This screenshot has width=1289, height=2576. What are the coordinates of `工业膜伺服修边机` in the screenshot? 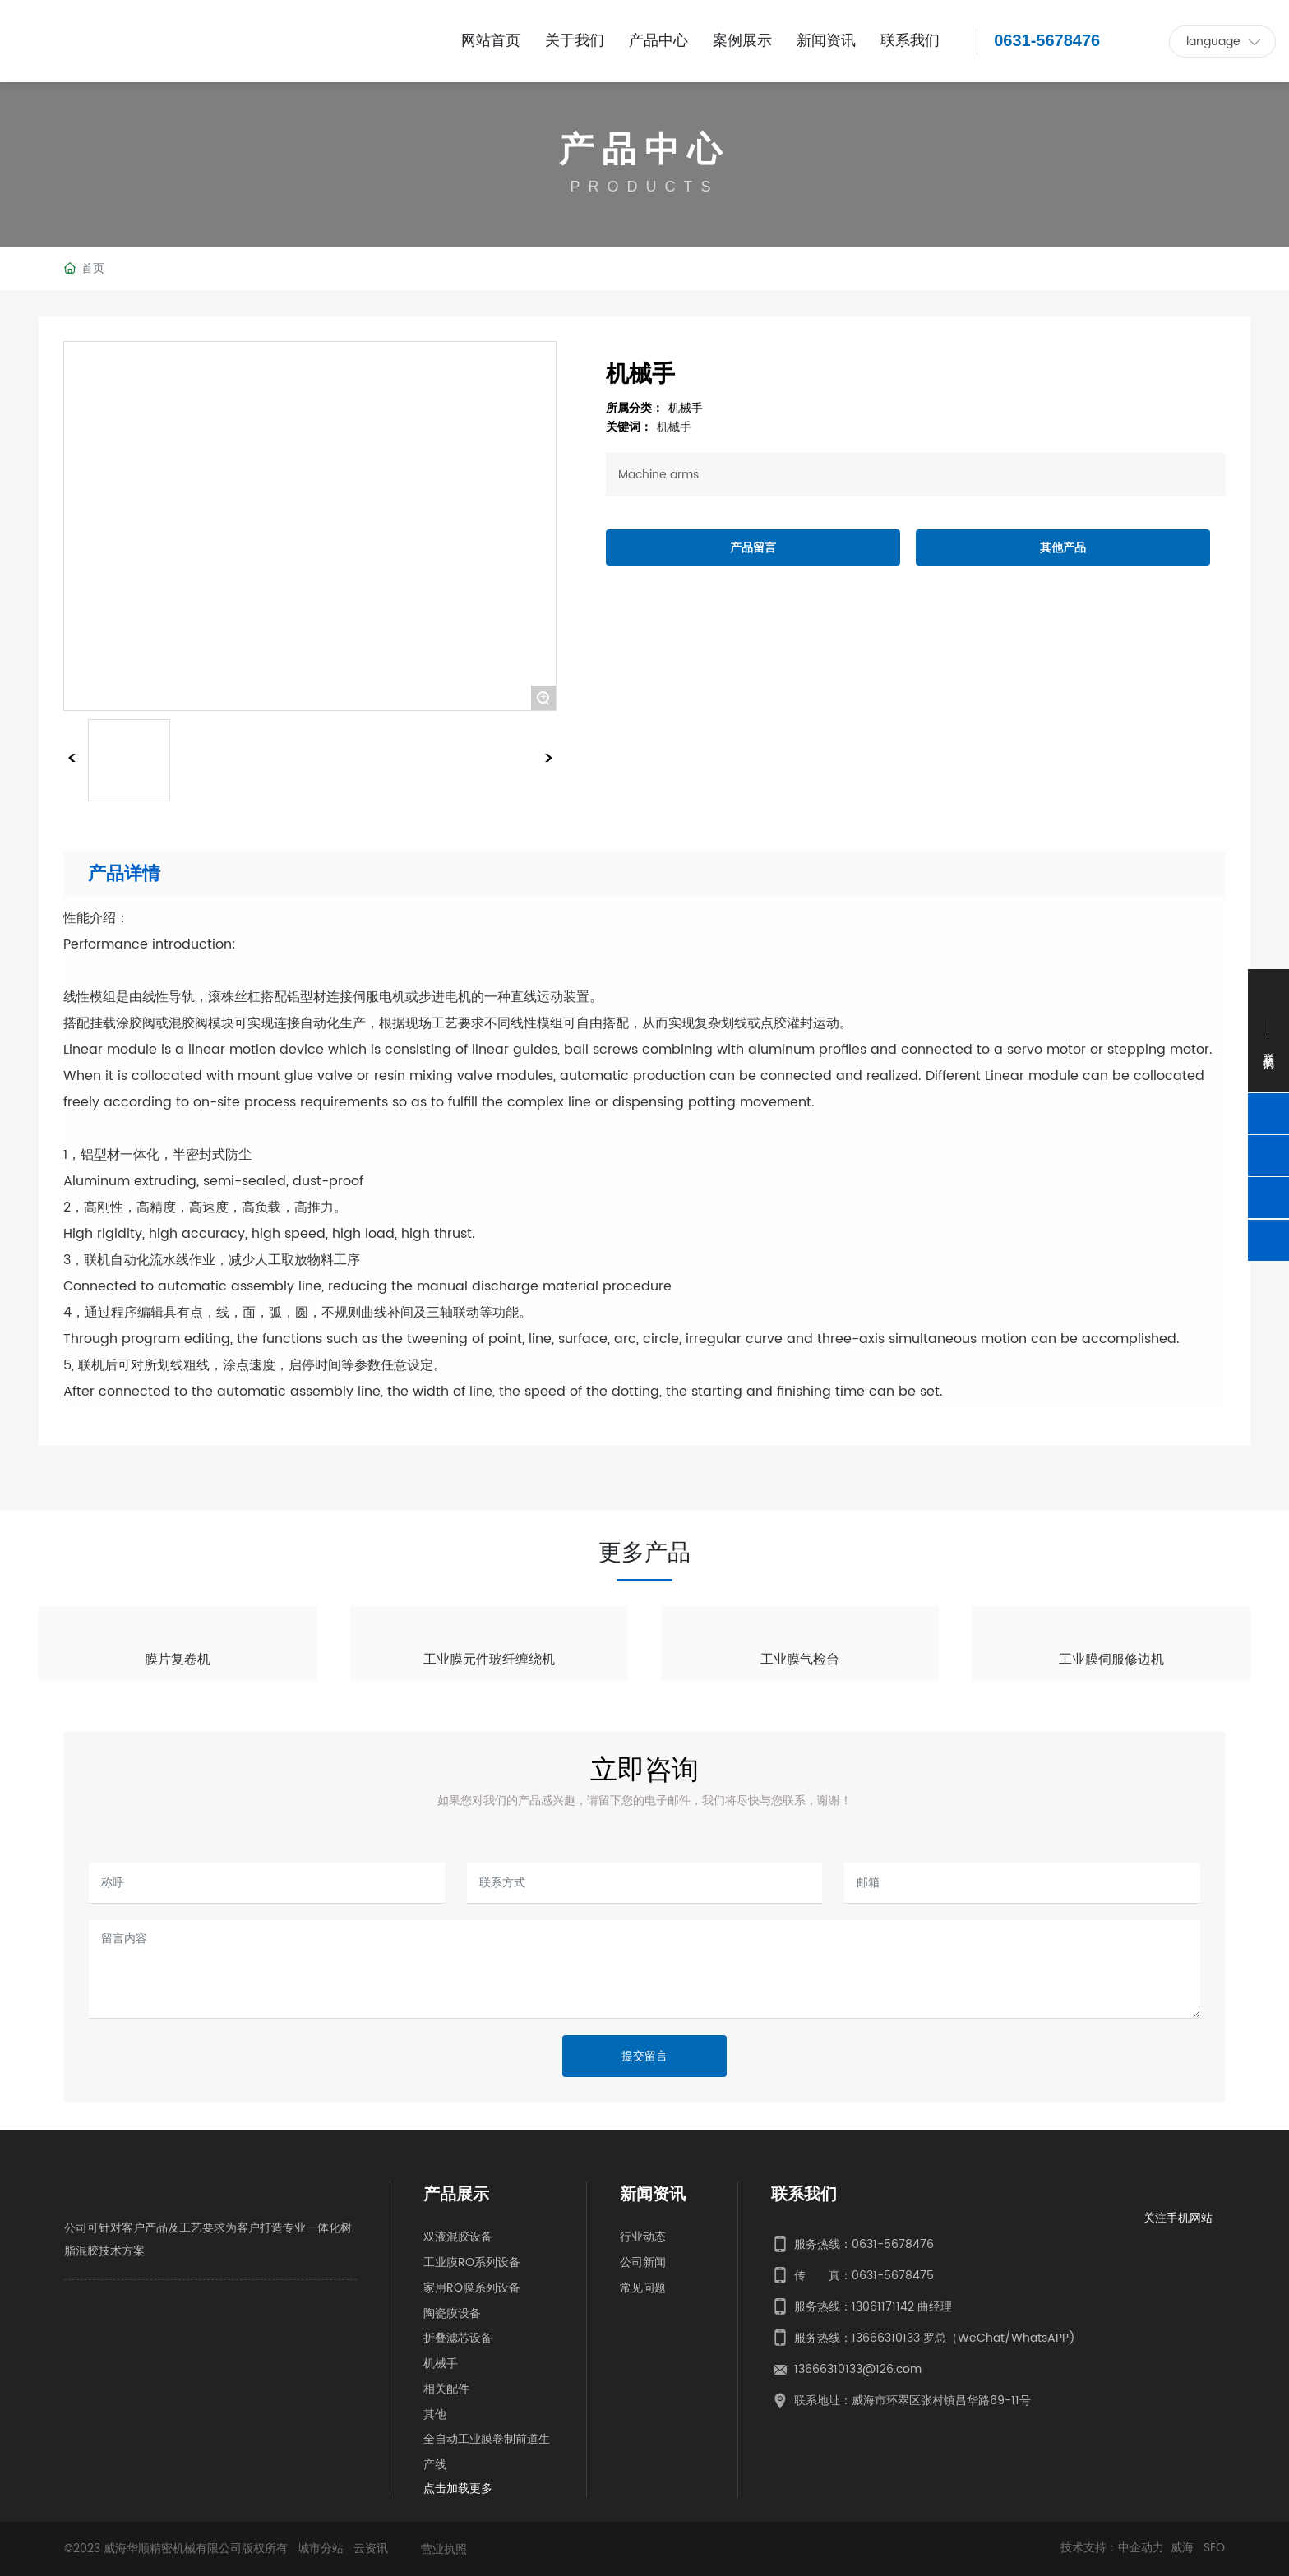 It's located at (1111, 1659).